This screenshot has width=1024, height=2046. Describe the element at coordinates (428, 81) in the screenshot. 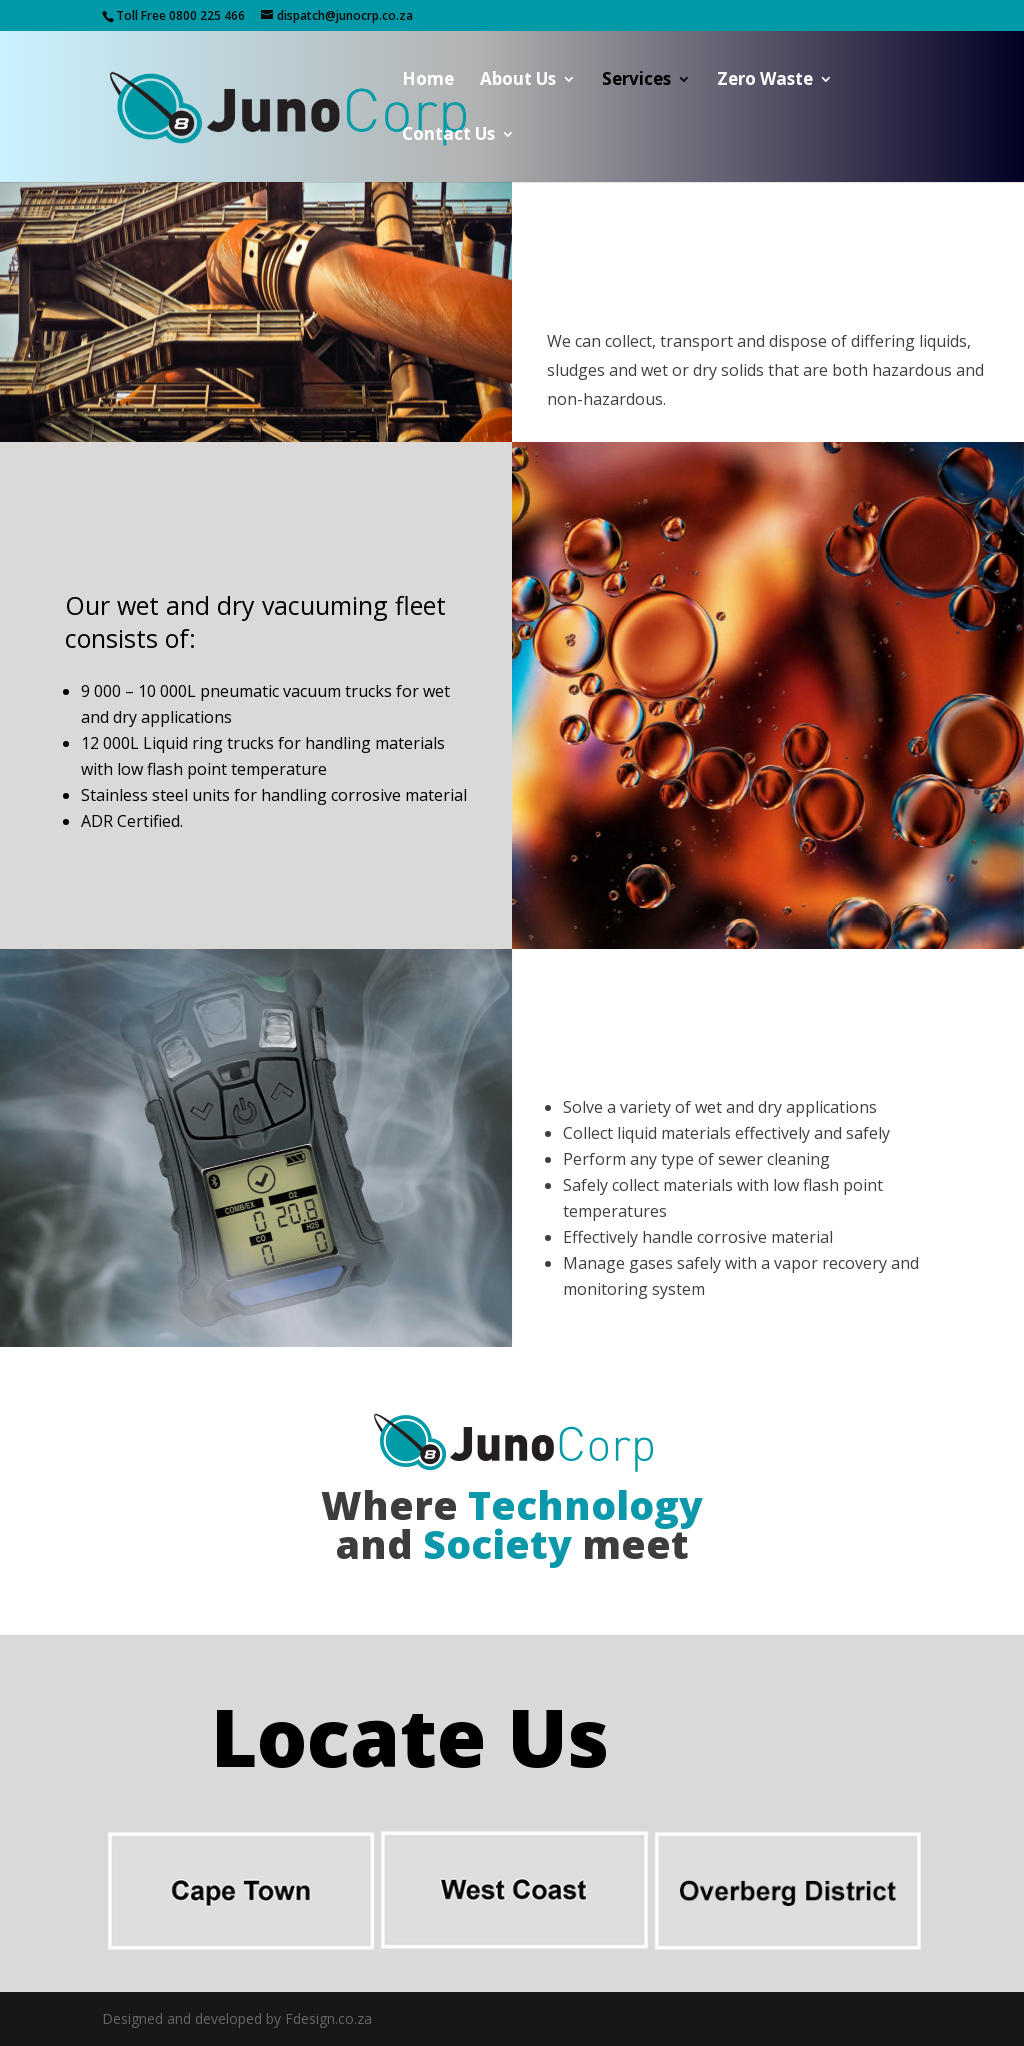

I see `Home` at that location.